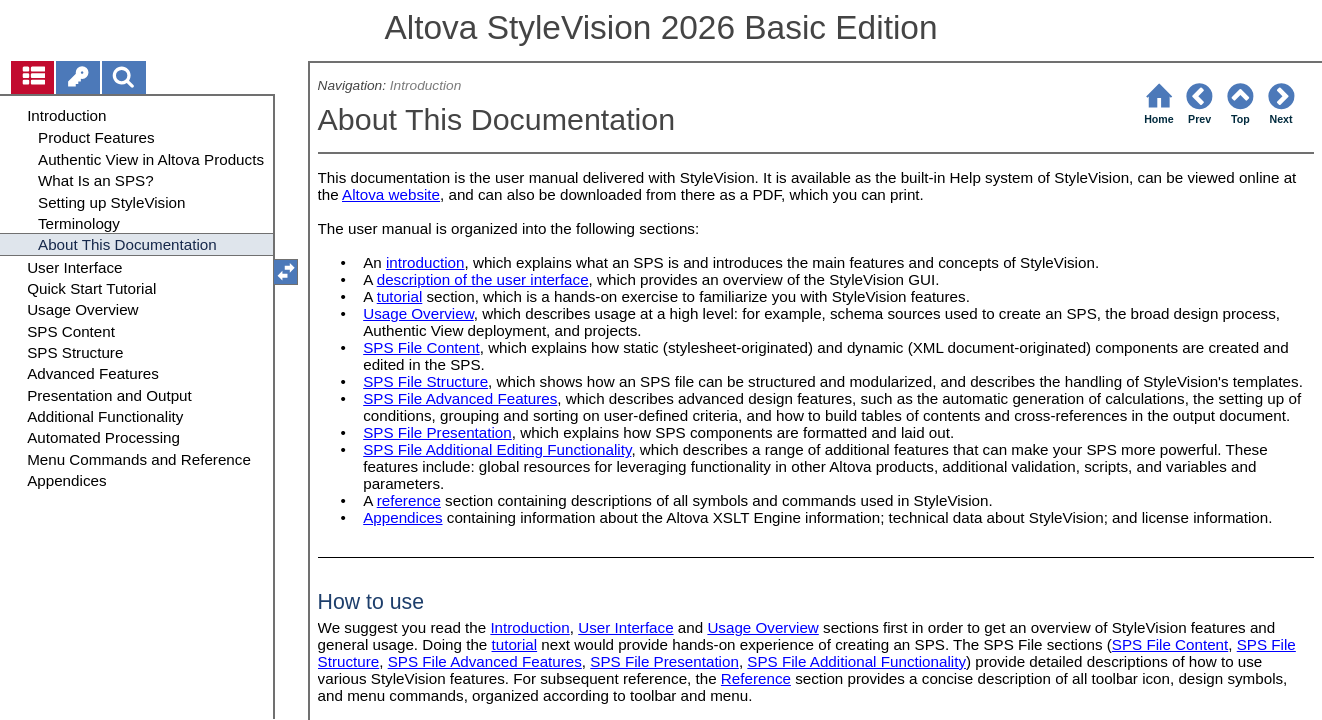  I want to click on Reference, so click(756, 678).